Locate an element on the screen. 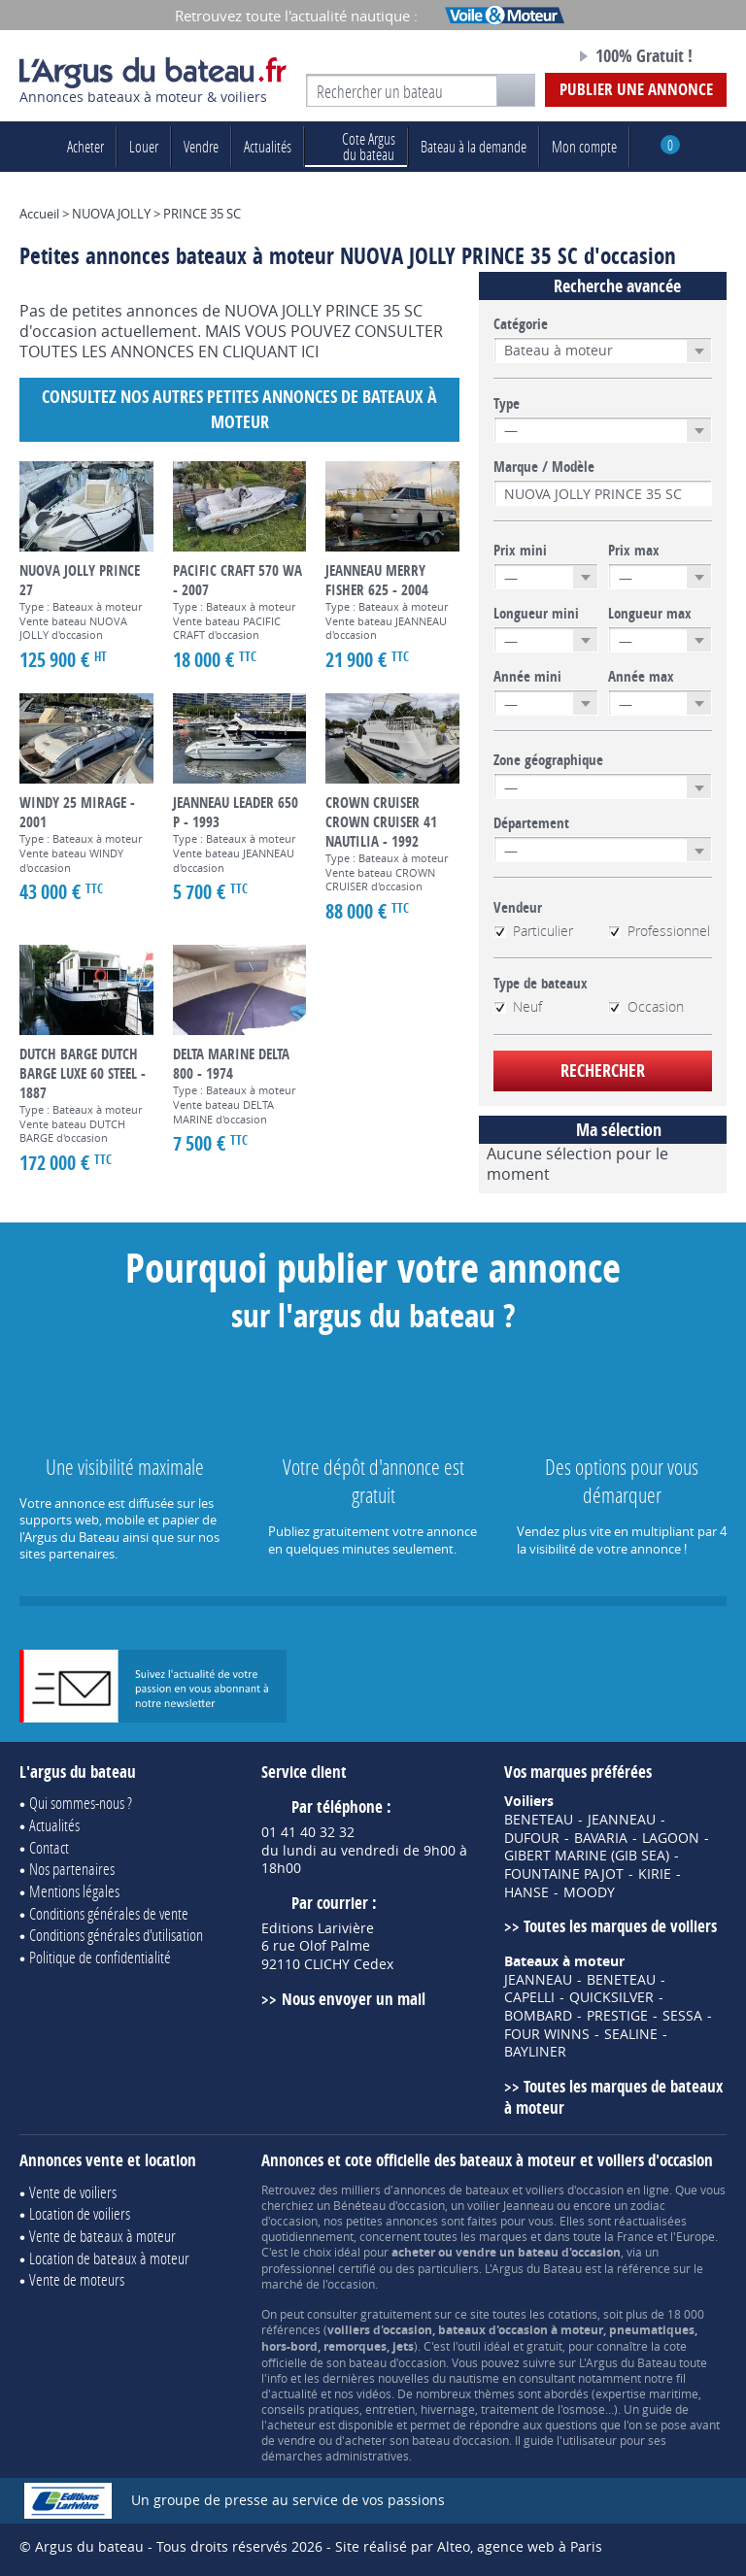 The image size is (746, 2576). Notre page Facebook is located at coordinates (525, 57).